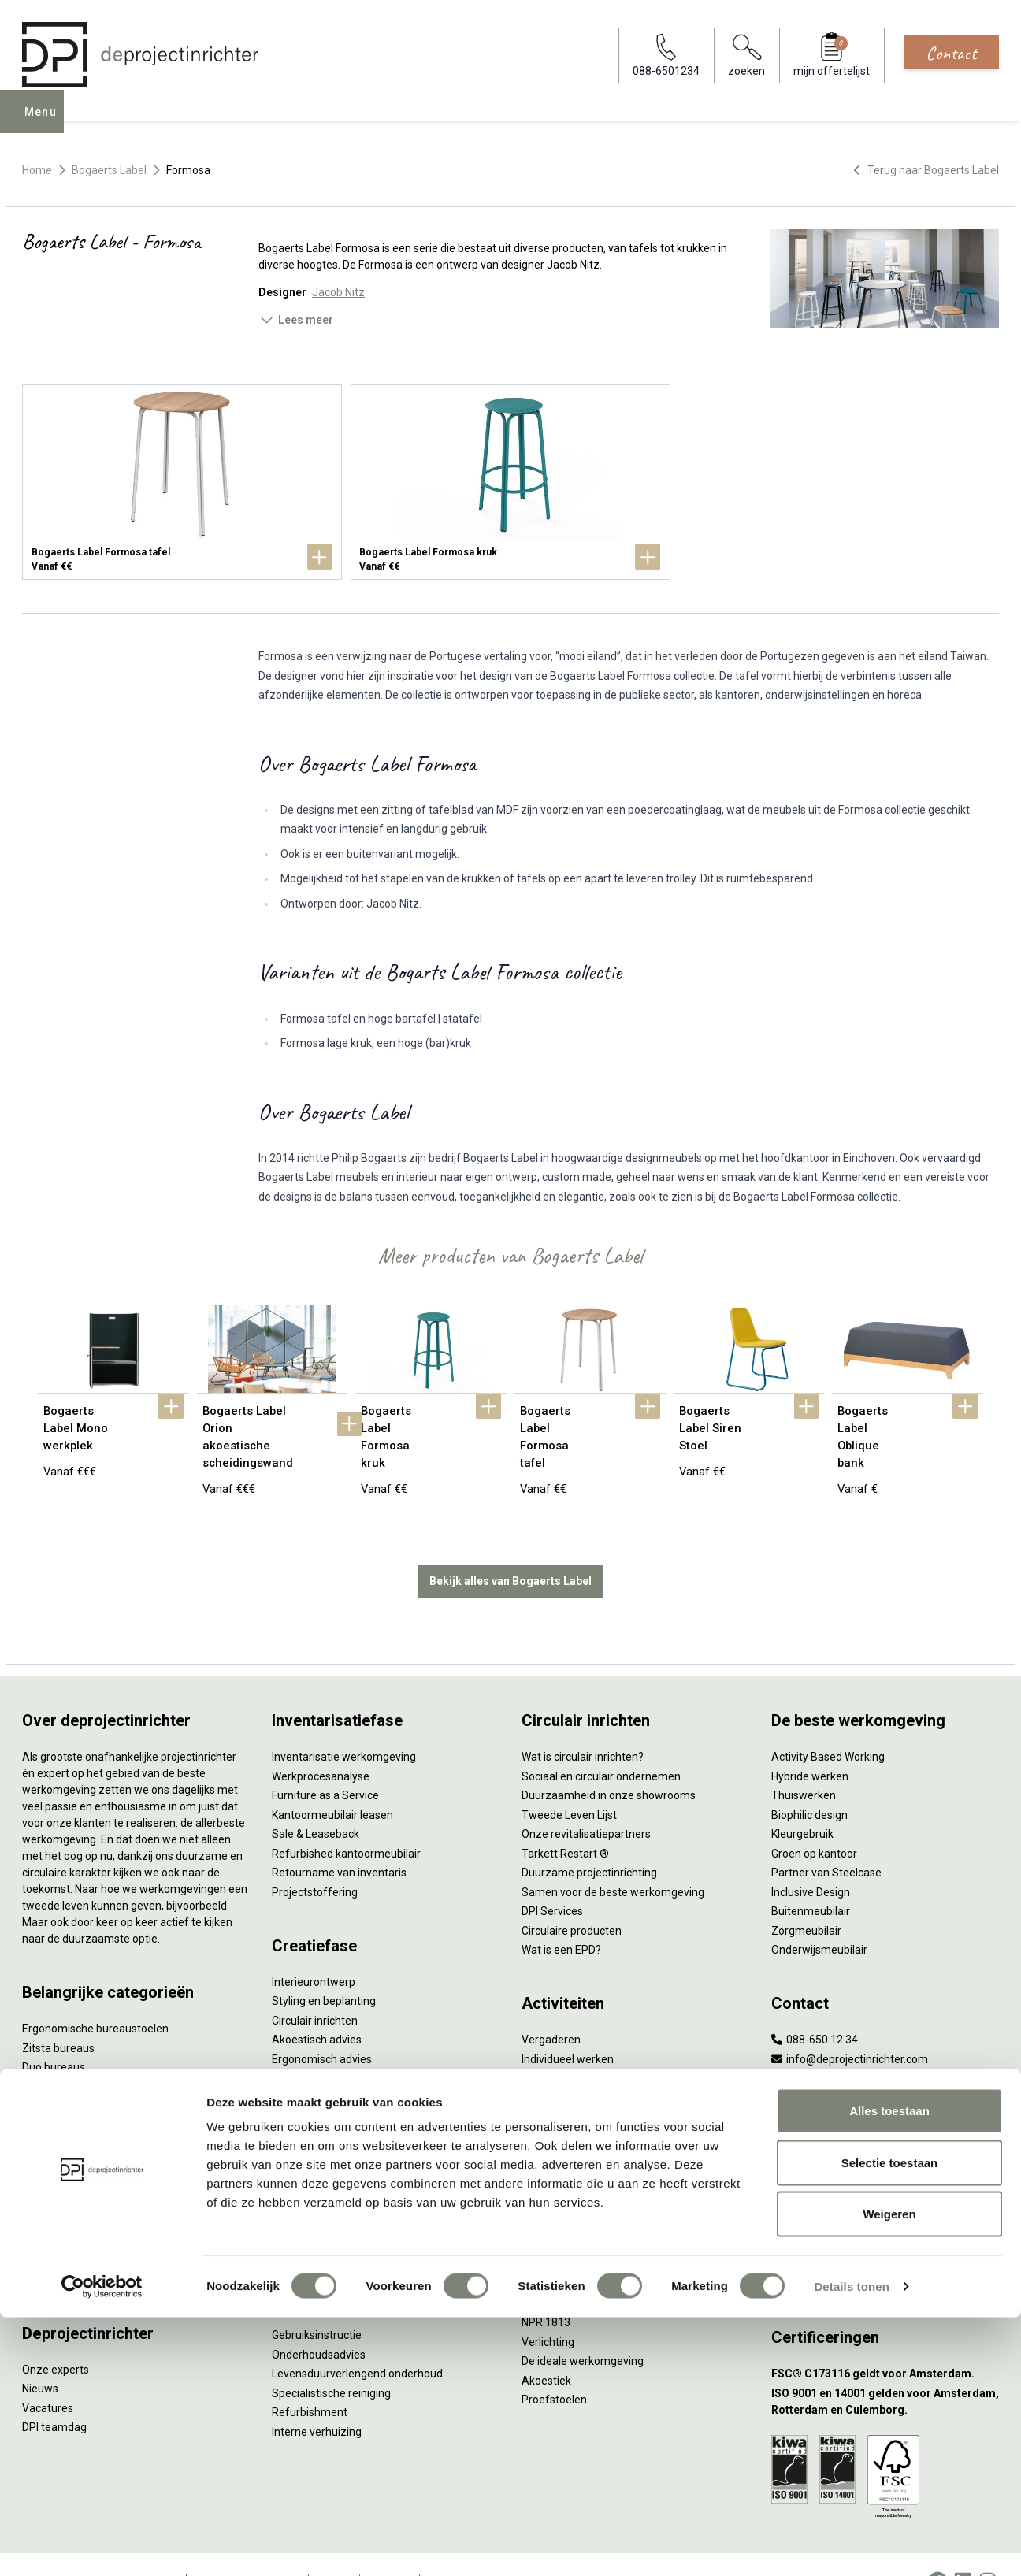  Describe the element at coordinates (182, 482) in the screenshot. I see `[Bogaerts Label Formosa tafel]` at that location.